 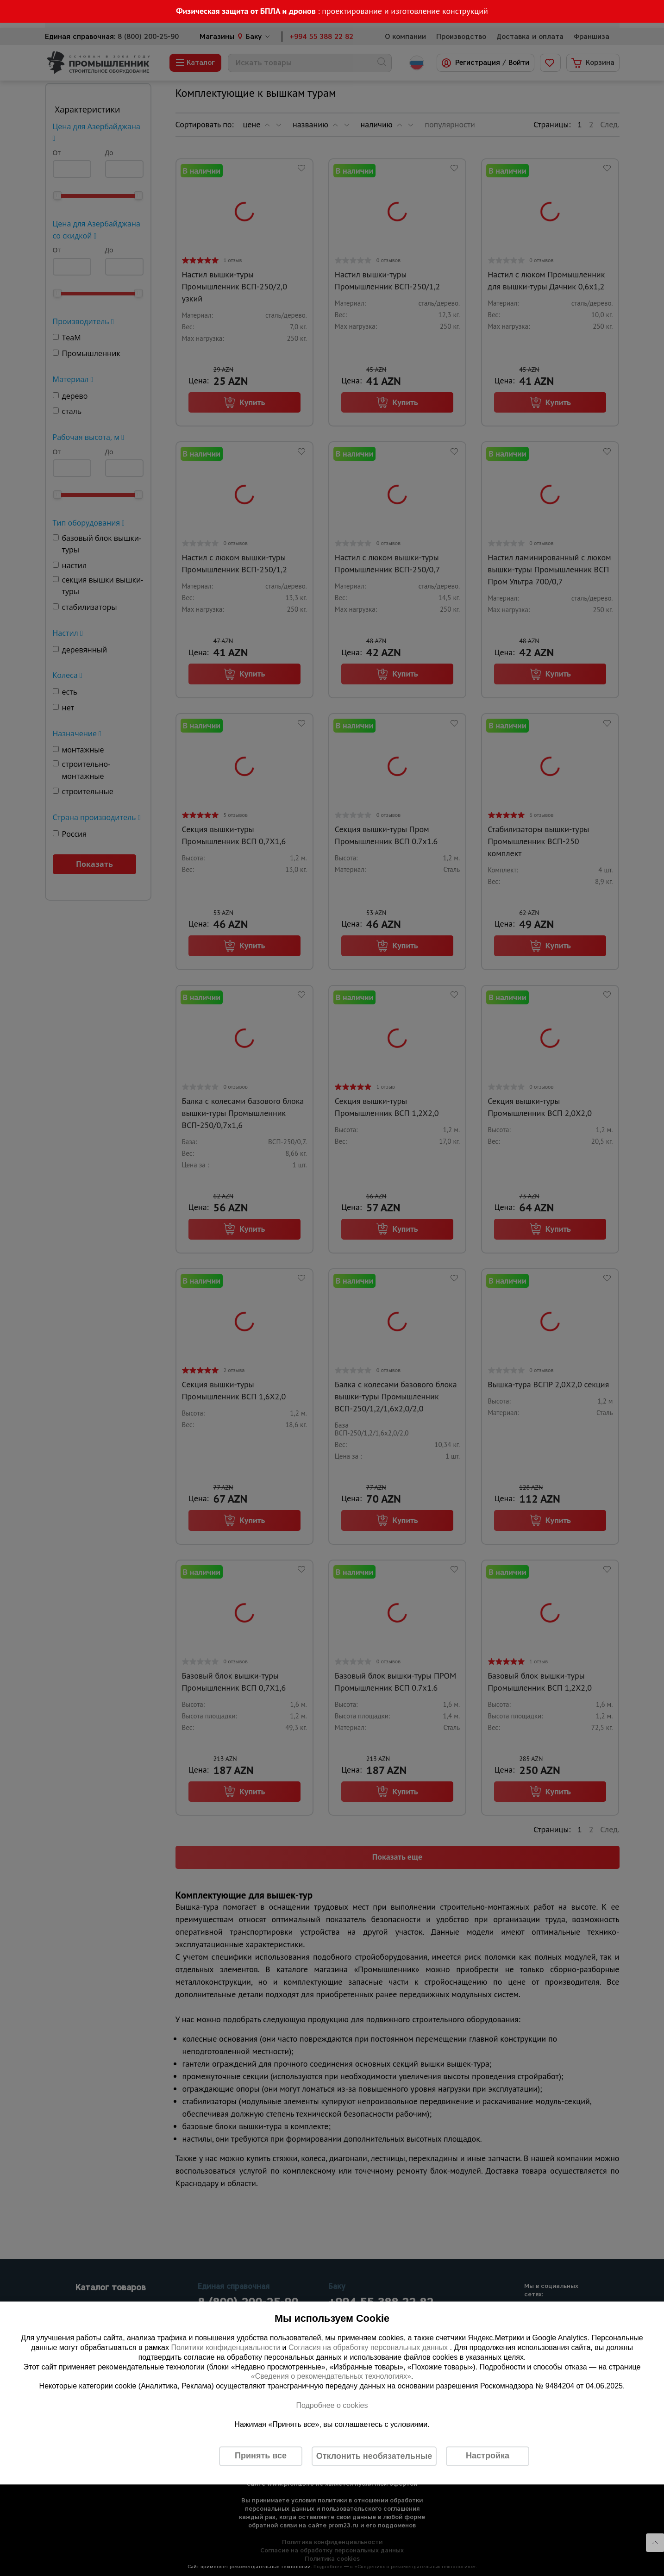 I want to click on Принять все, so click(x=261, y=2456).